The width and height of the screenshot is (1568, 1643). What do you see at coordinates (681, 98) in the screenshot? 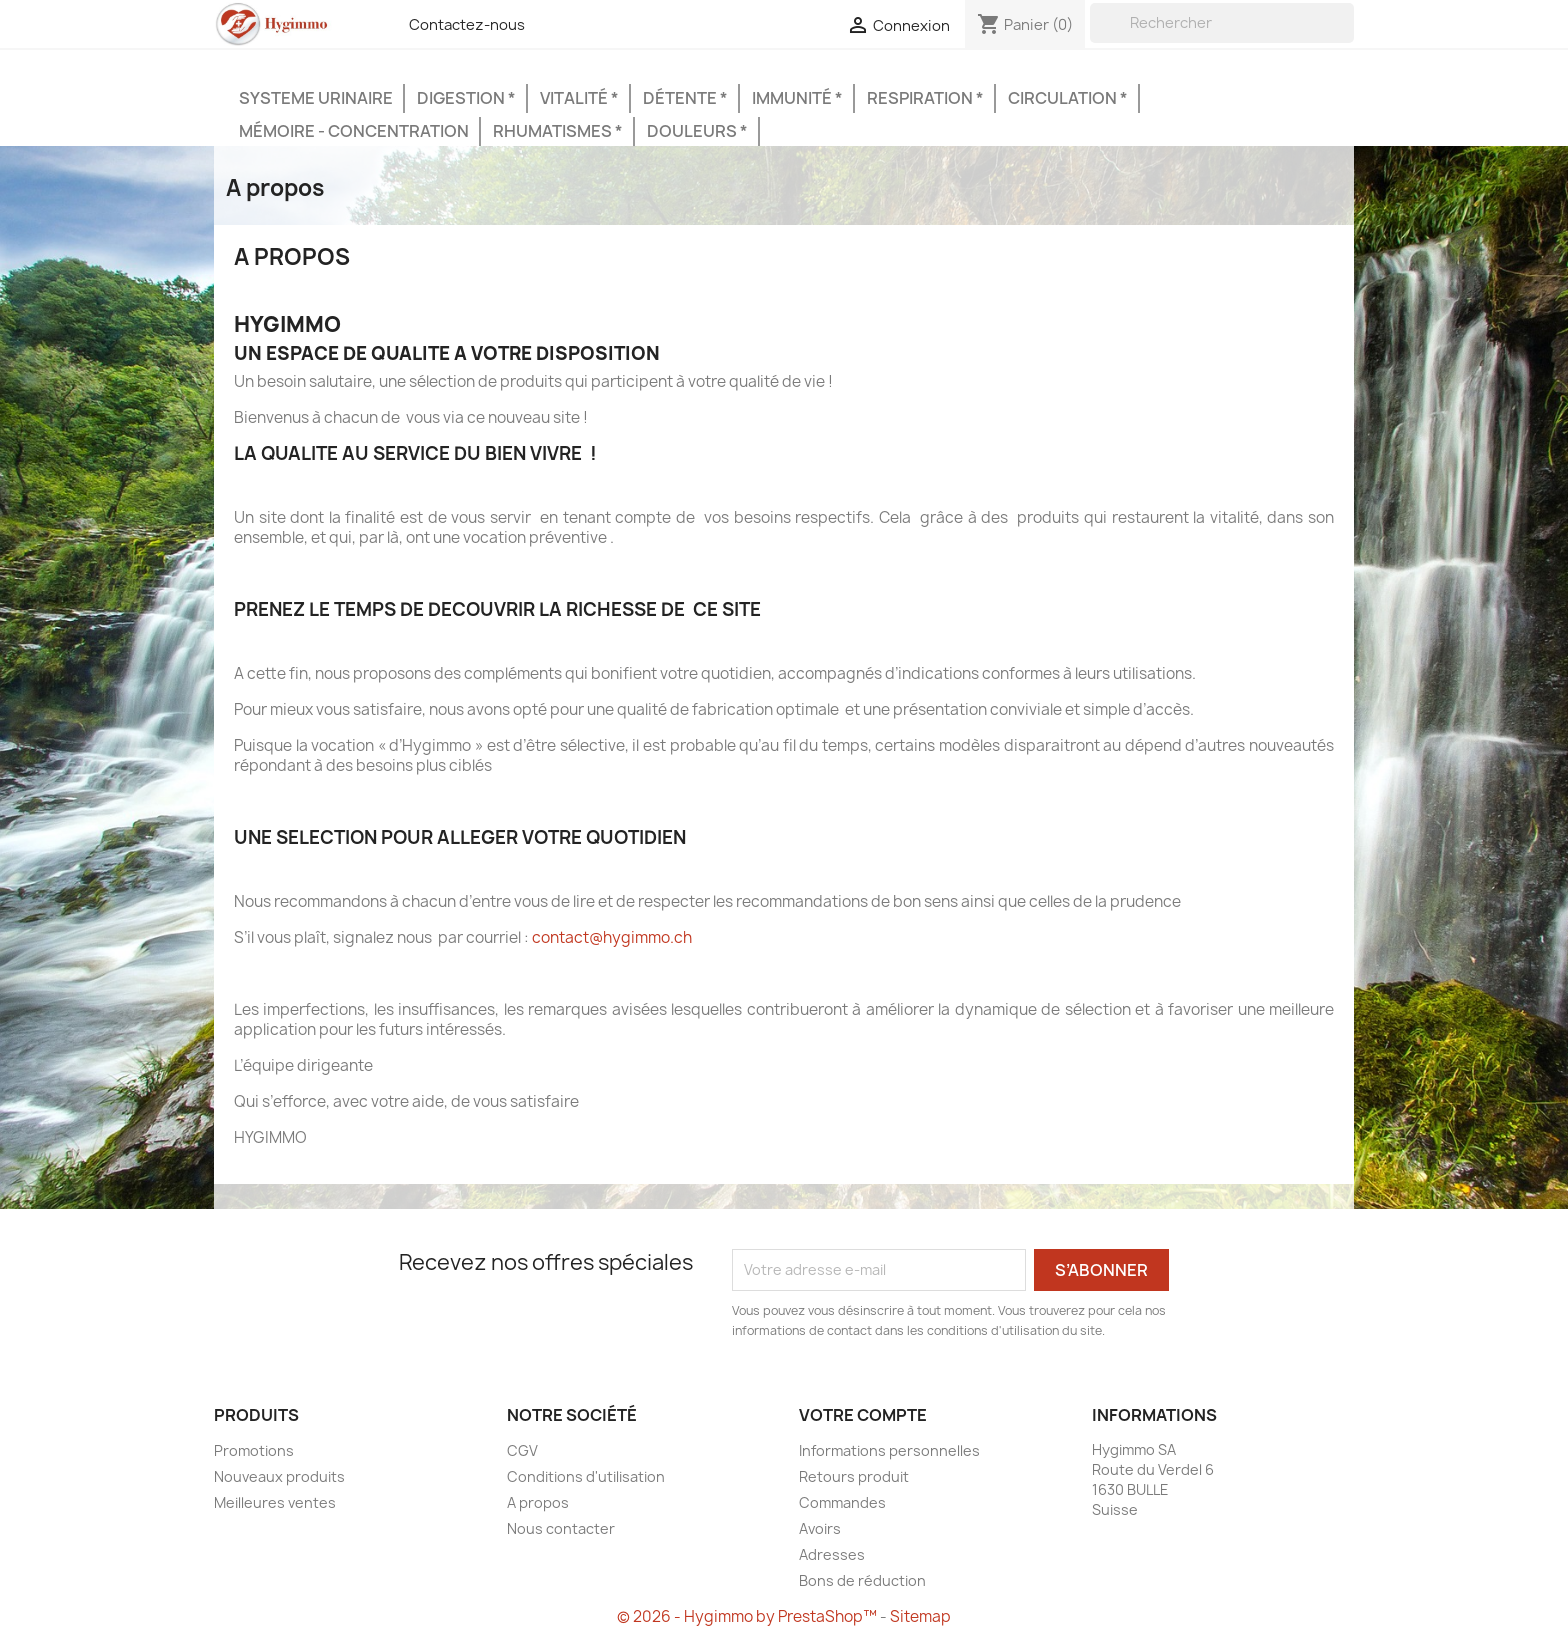
I see `Détente` at bounding box center [681, 98].